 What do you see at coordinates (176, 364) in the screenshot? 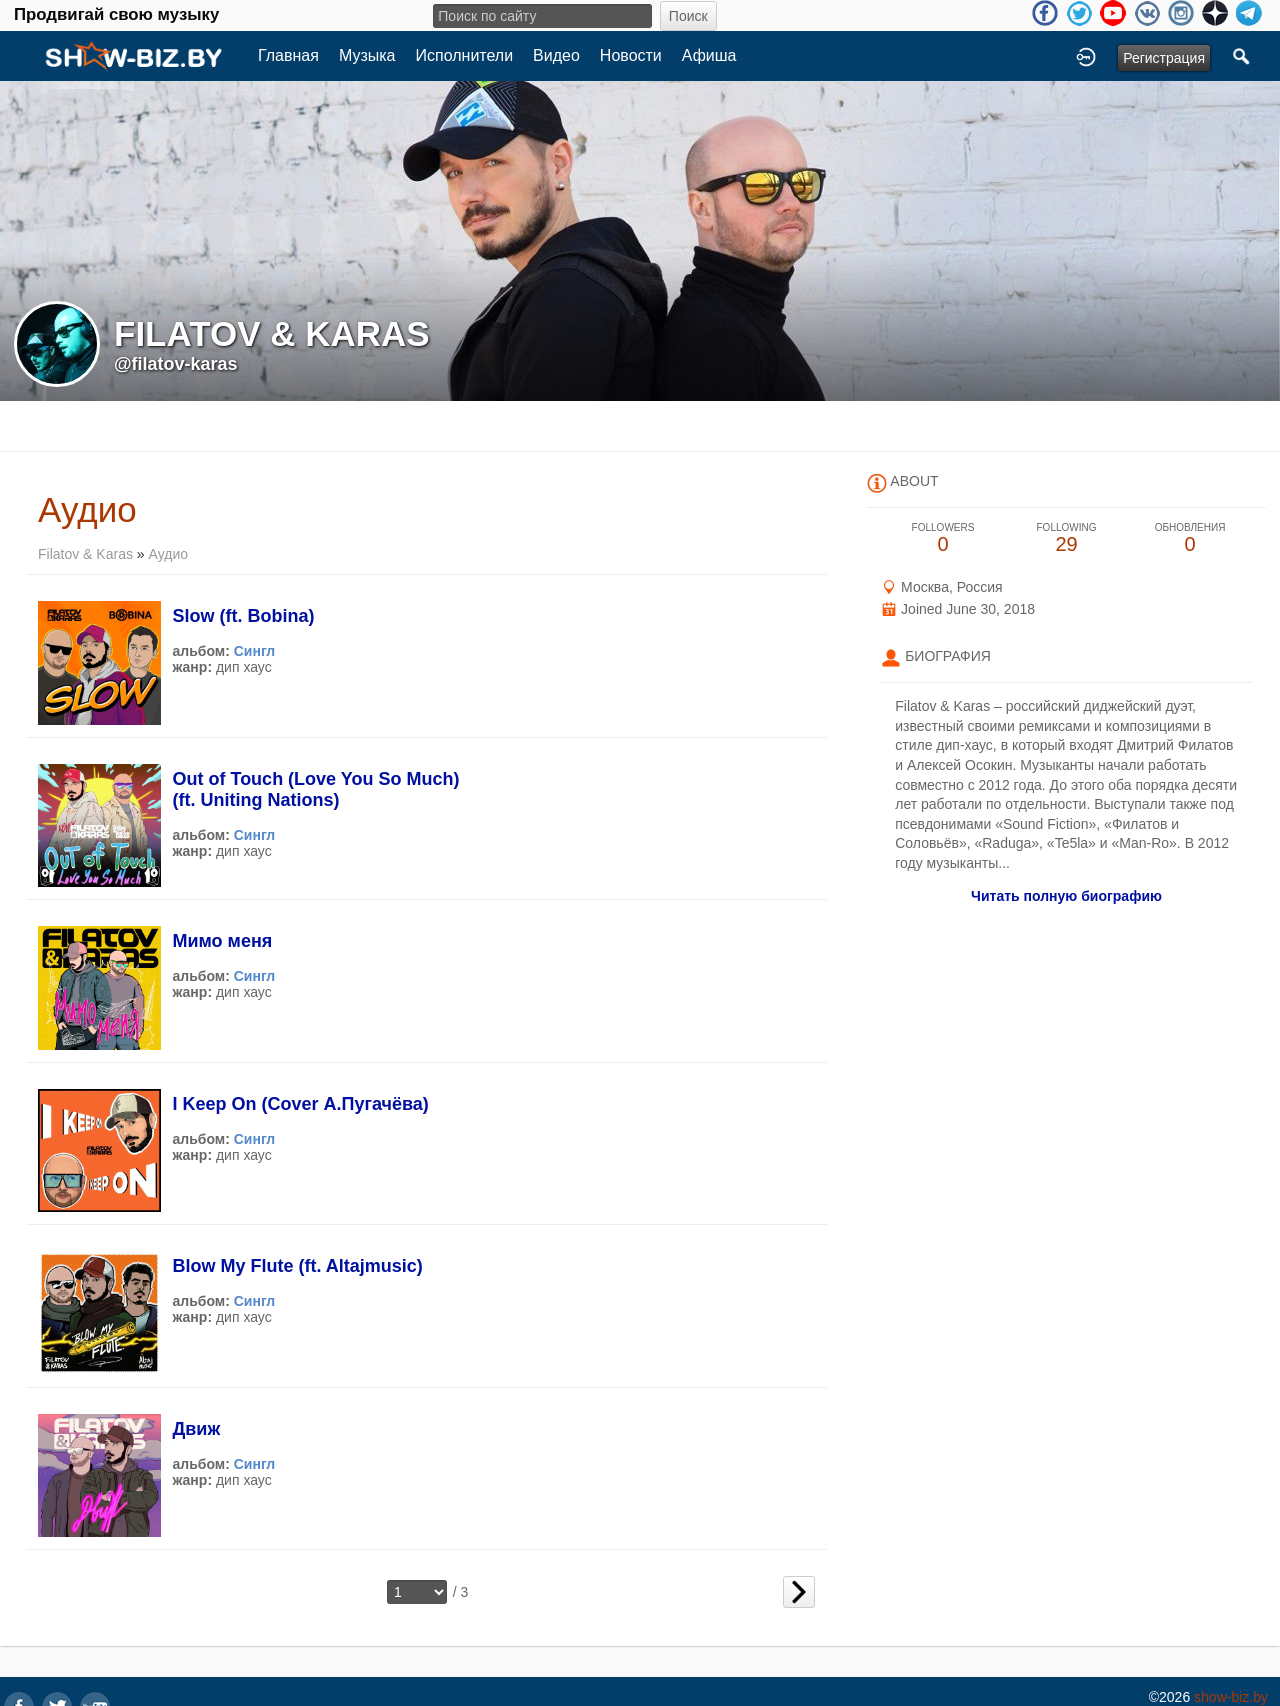
I see `@filatov-karas` at bounding box center [176, 364].